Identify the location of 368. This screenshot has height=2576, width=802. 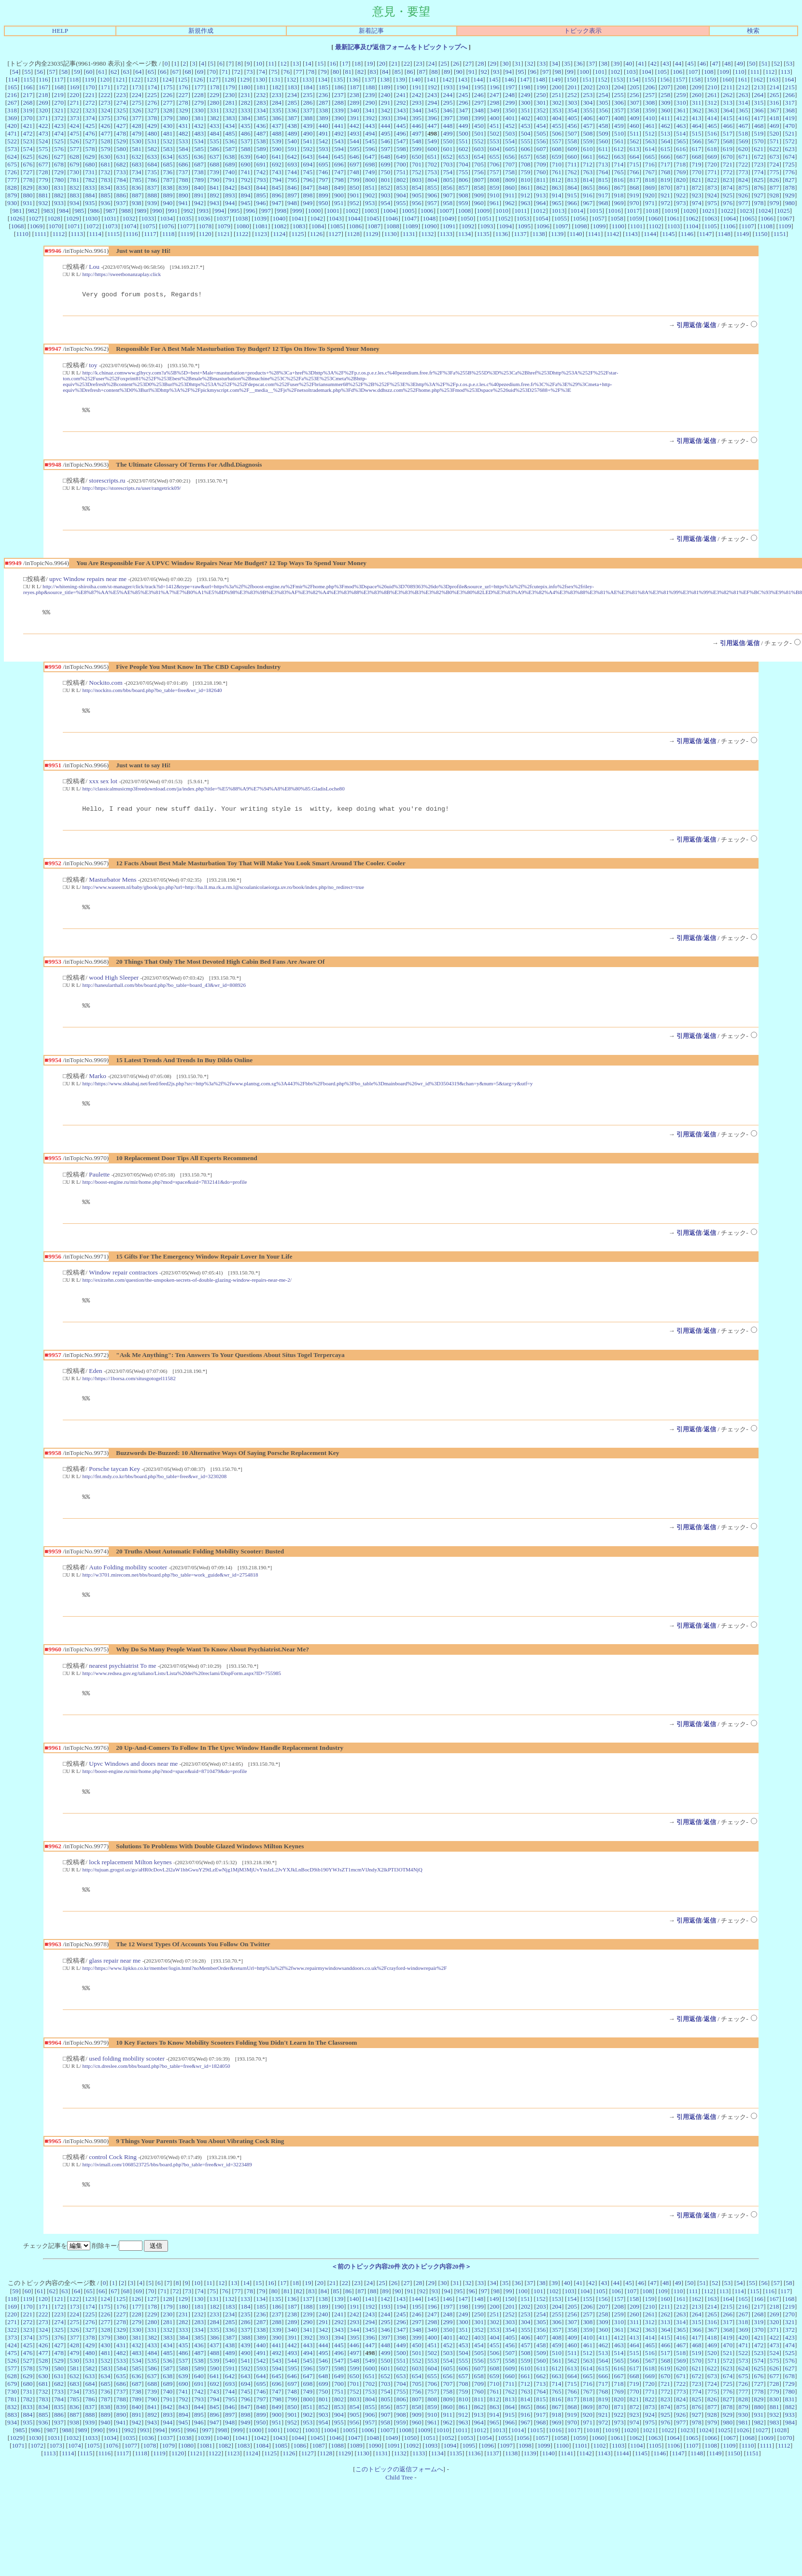
(790, 110).